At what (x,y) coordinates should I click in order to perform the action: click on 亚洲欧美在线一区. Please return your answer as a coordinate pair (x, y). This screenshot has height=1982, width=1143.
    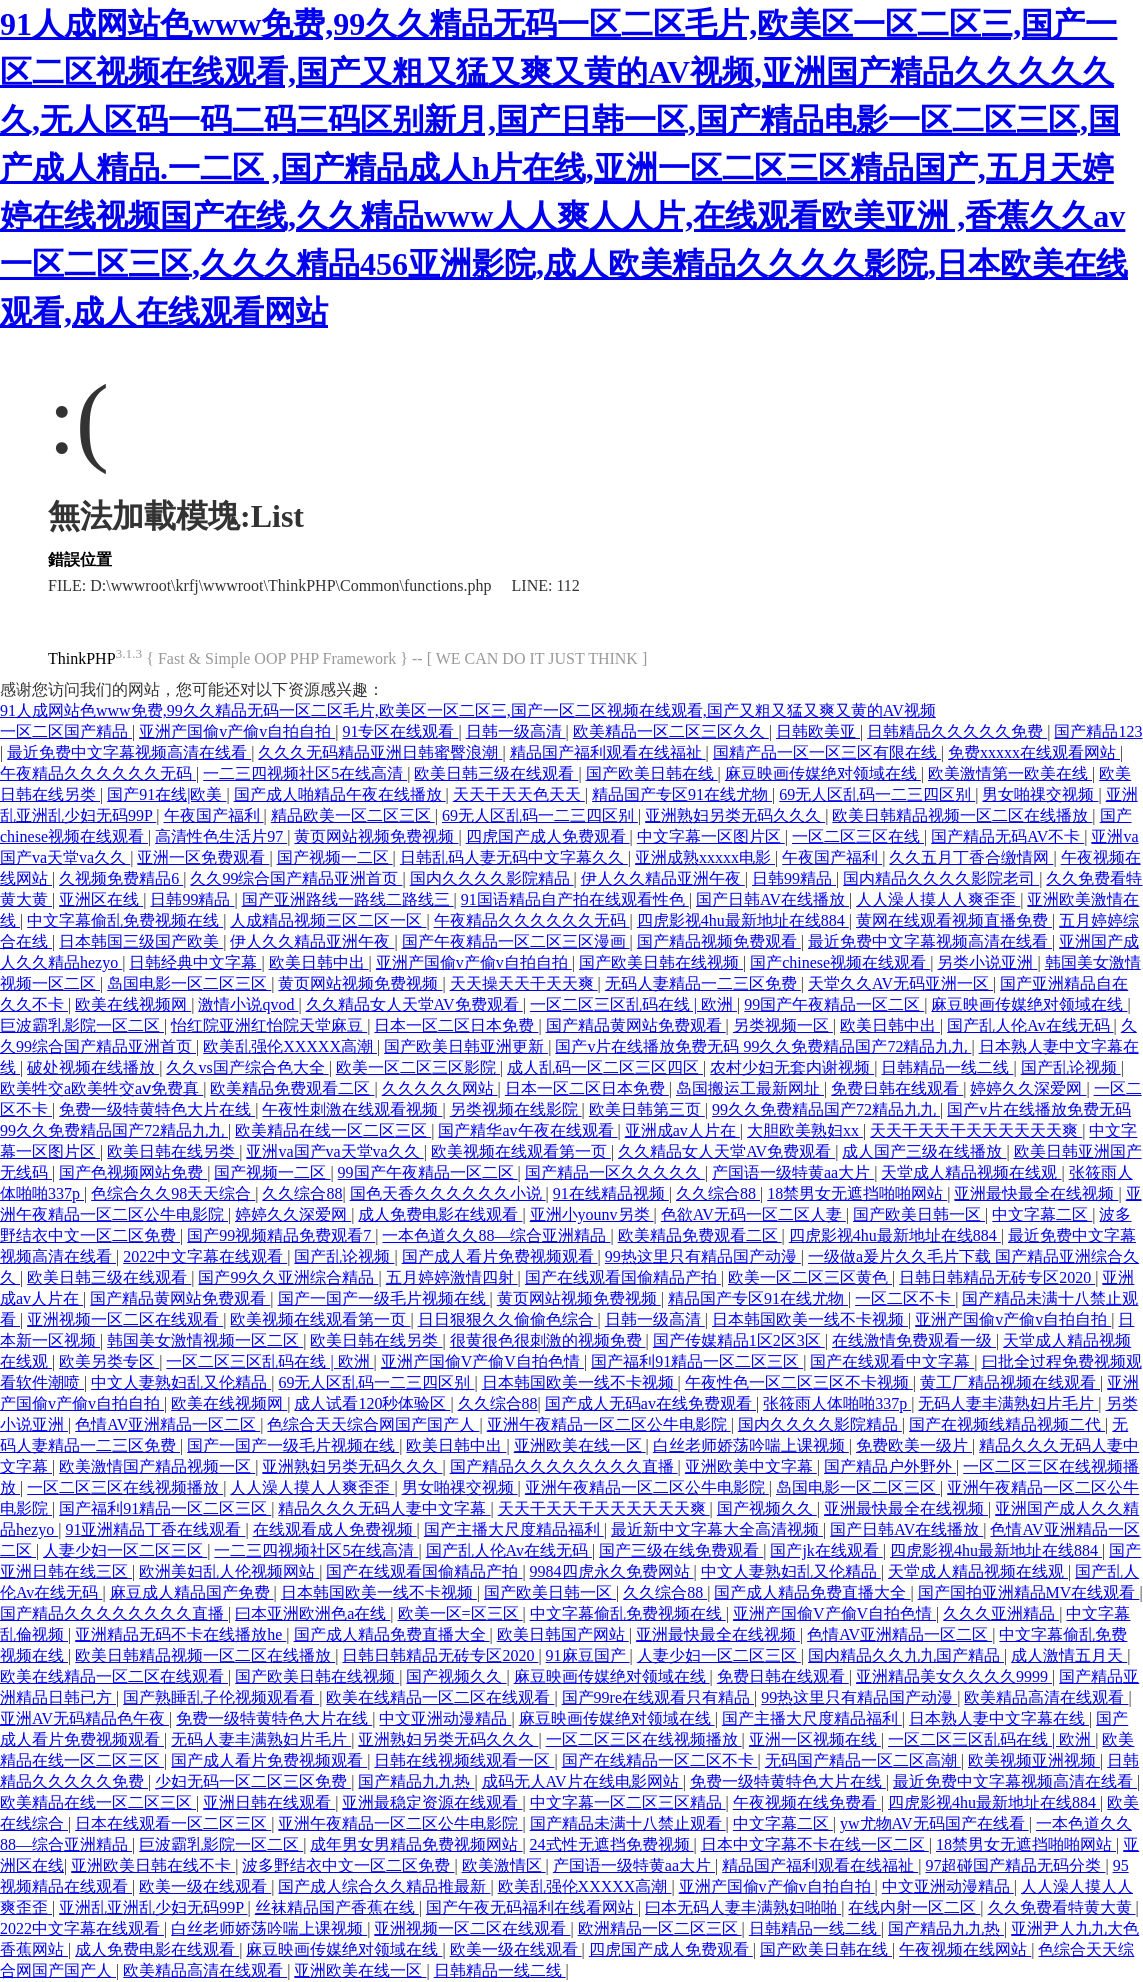
    Looking at the image, I should click on (580, 1445).